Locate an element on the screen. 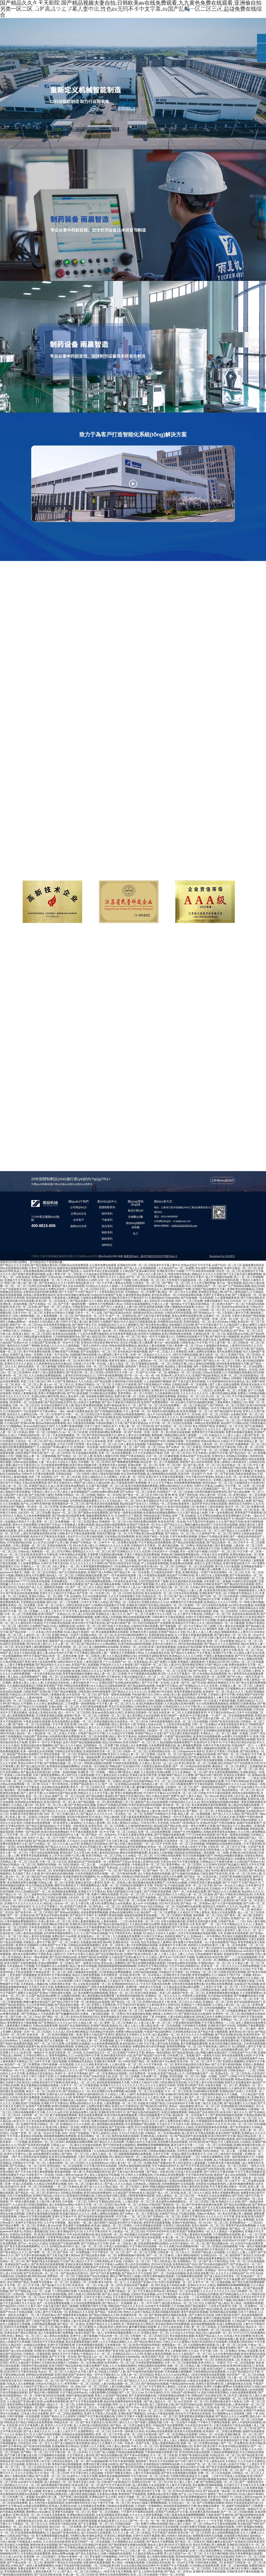  亚洲中文字幕欧美综合 is located at coordinates (160, 1900).